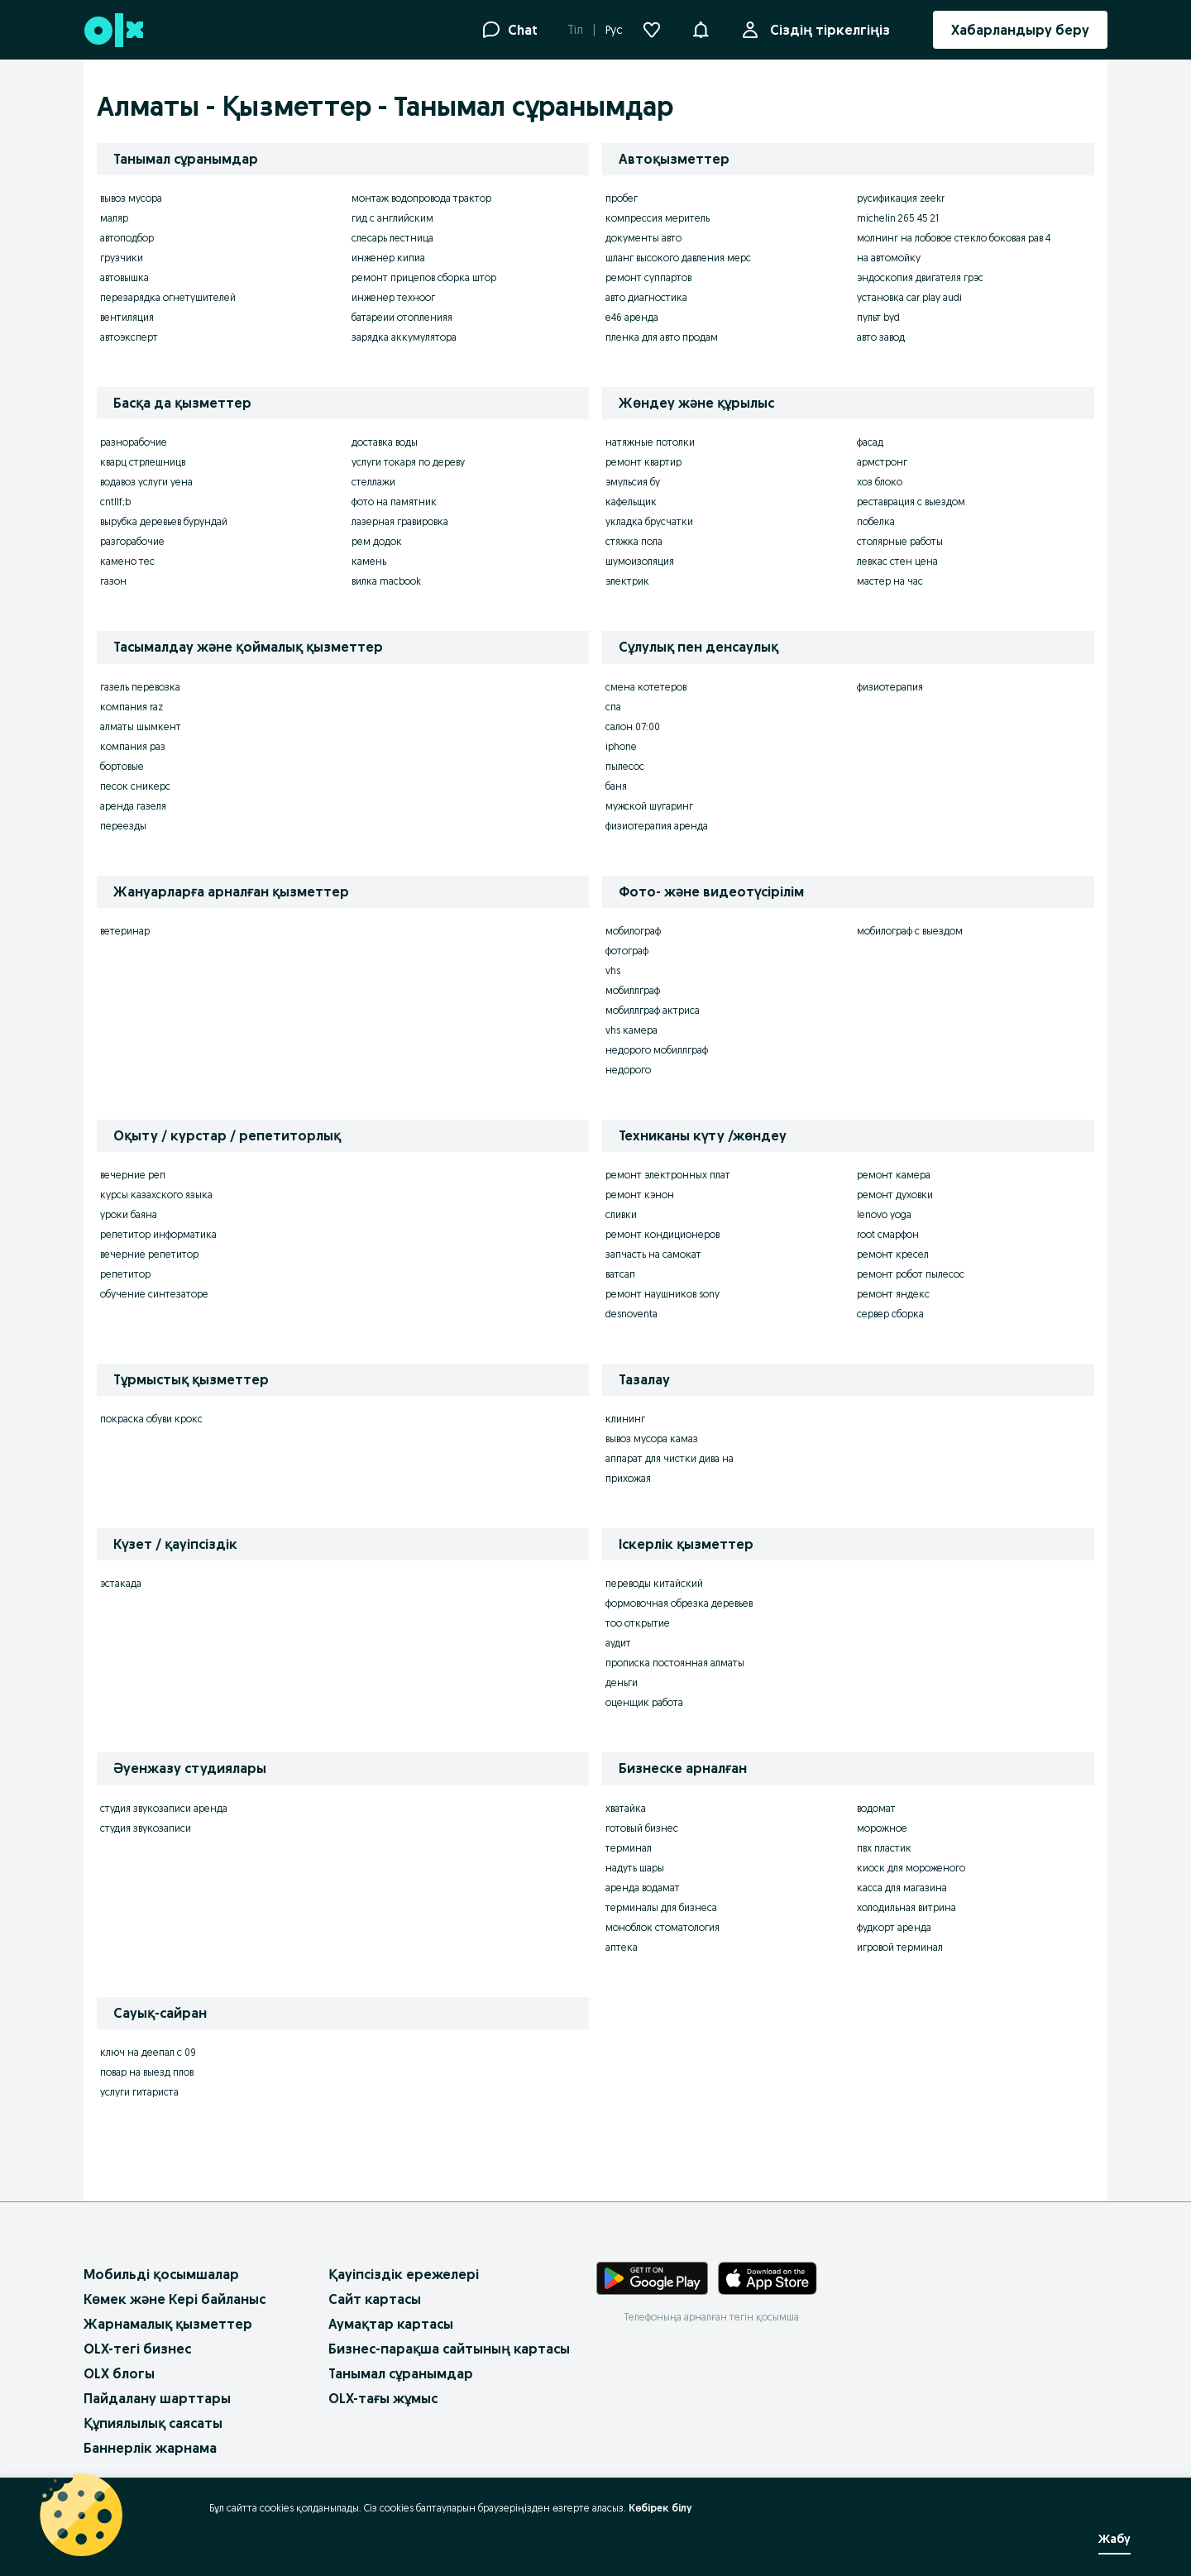 The width and height of the screenshot is (1191, 2576). Describe the element at coordinates (652, 1010) in the screenshot. I see `мобиллграф актриса` at that location.